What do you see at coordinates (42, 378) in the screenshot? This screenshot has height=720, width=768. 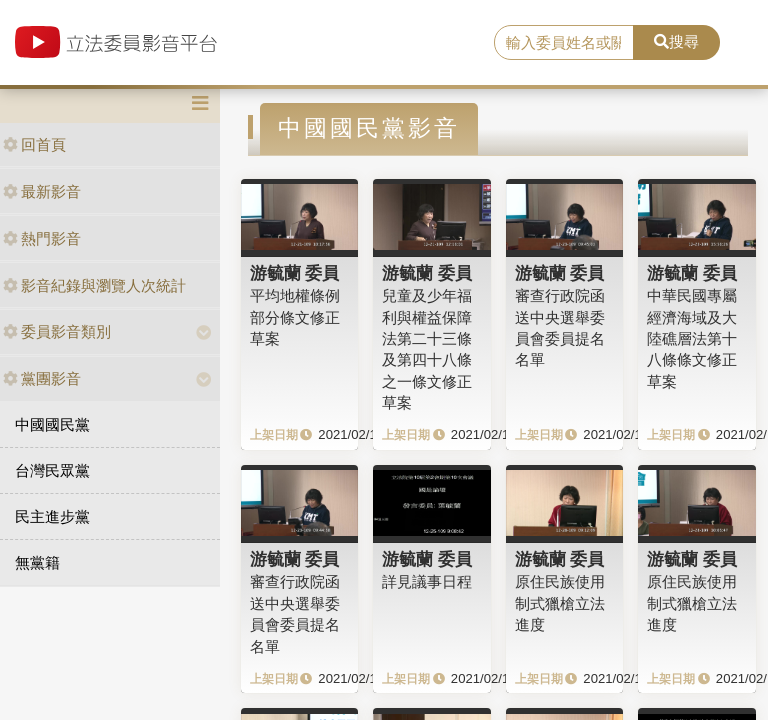 I see `黨團影音` at bounding box center [42, 378].